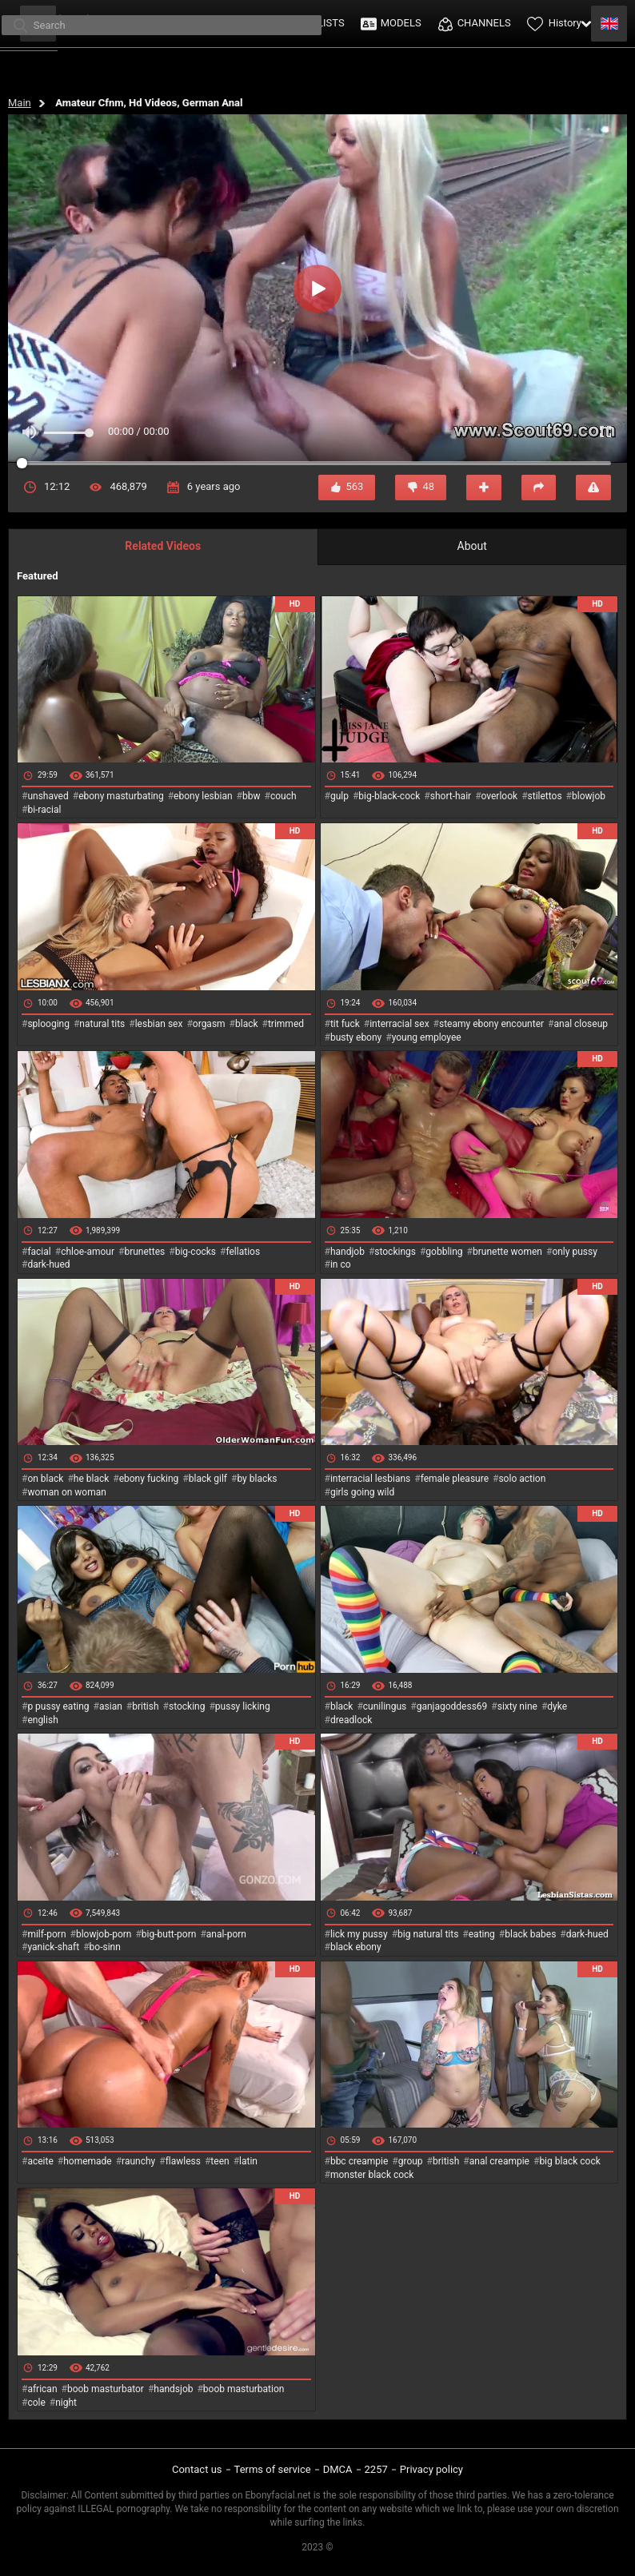  What do you see at coordinates (38, 1251) in the screenshot?
I see `facial` at bounding box center [38, 1251].